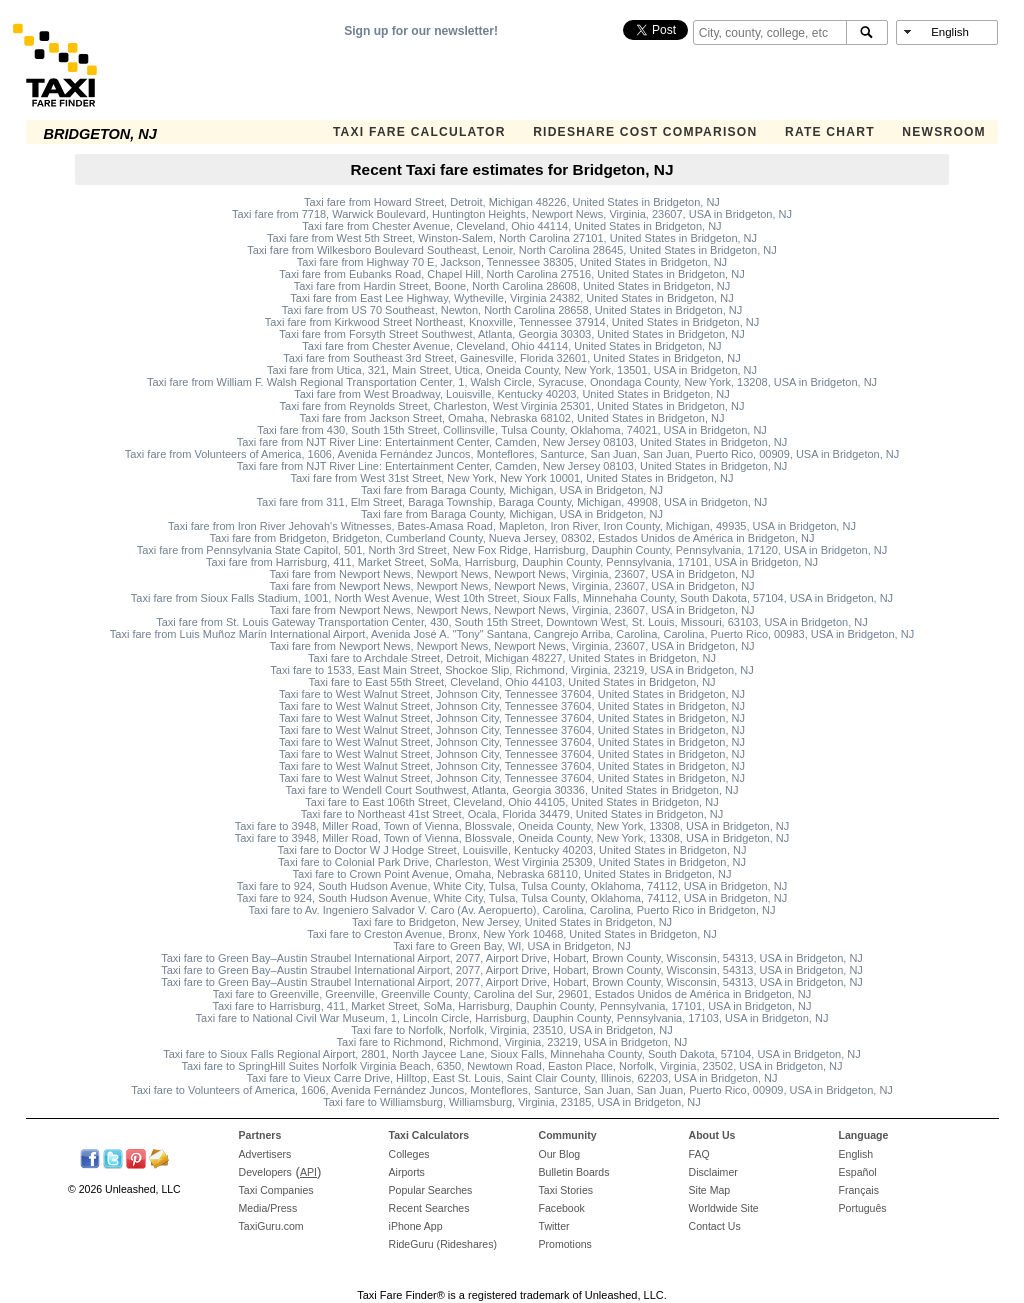 The image size is (1024, 1303). I want to click on Taxi fare to 924, South Hudson Avenue, White City, Tulsa, Tulsa County, Oklahoma, 74112, USA in Bridgeton, NJ, so click(512, 886).